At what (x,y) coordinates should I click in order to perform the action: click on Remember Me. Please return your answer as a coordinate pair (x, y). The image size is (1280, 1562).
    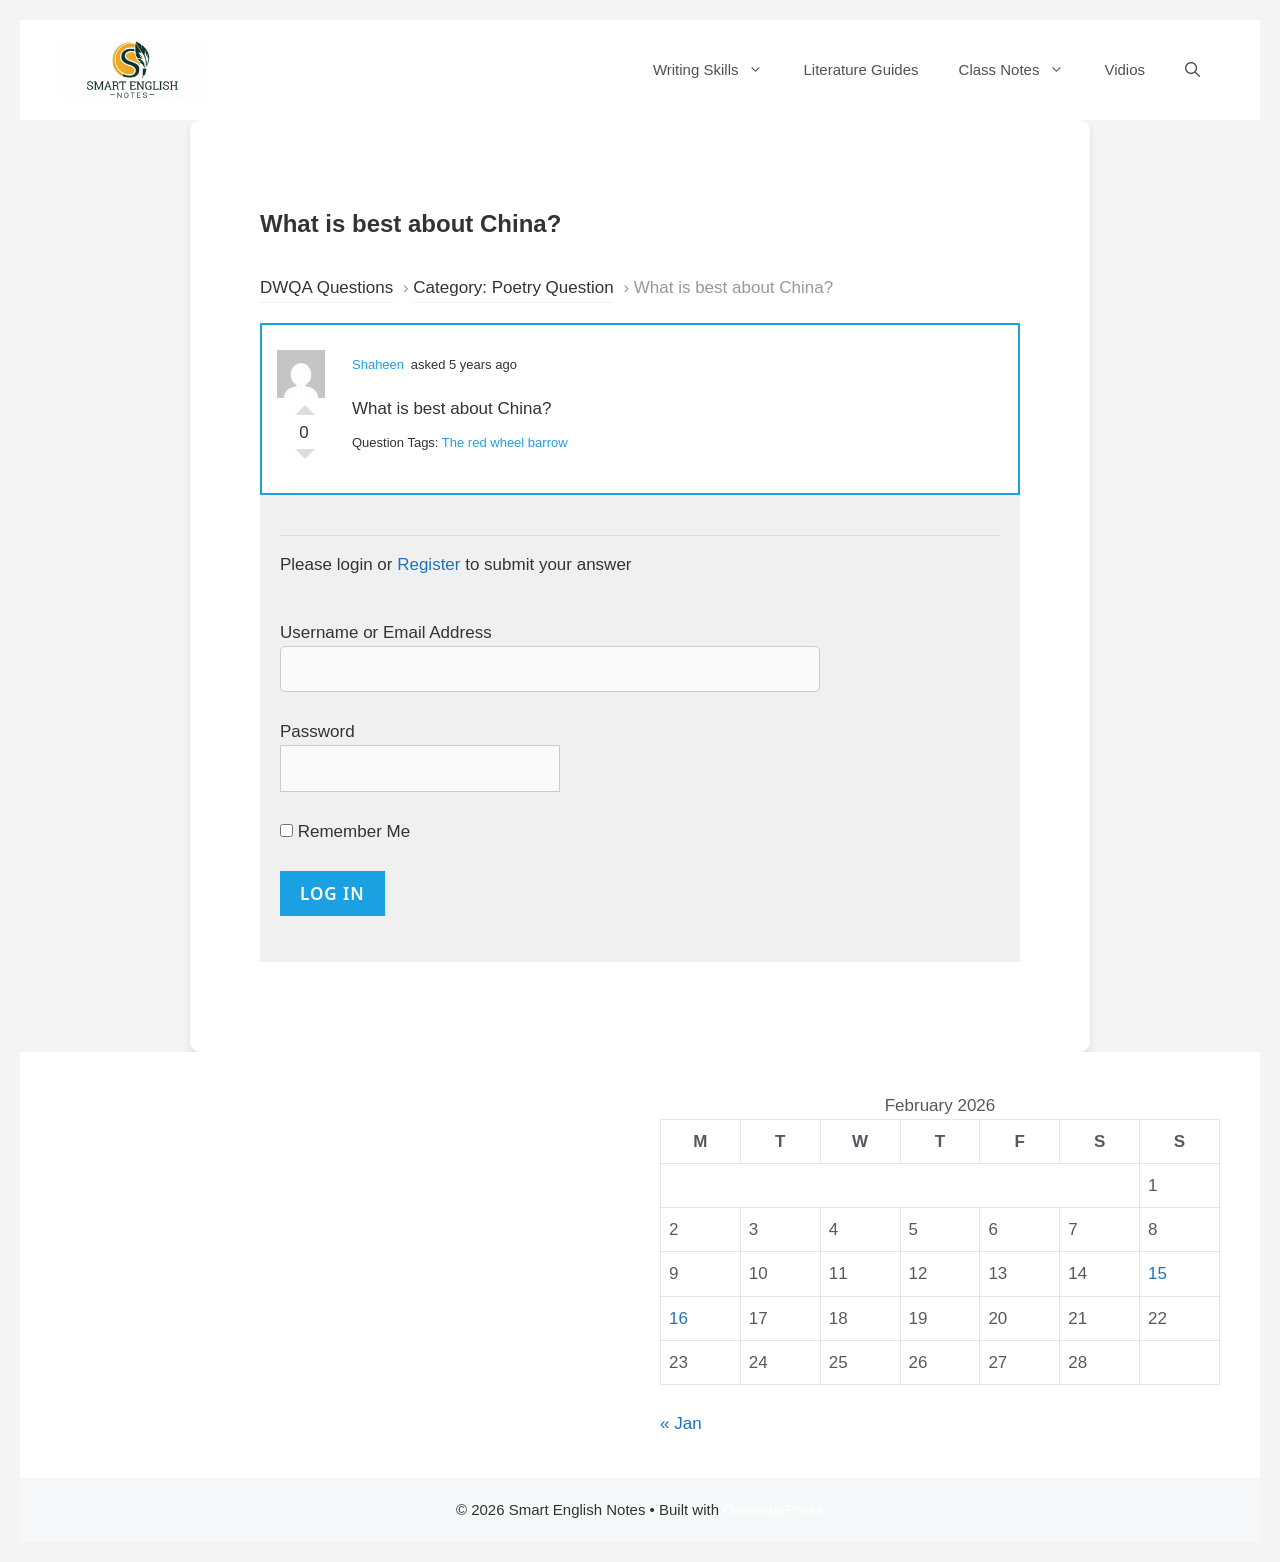
    Looking at the image, I should click on (345, 831).